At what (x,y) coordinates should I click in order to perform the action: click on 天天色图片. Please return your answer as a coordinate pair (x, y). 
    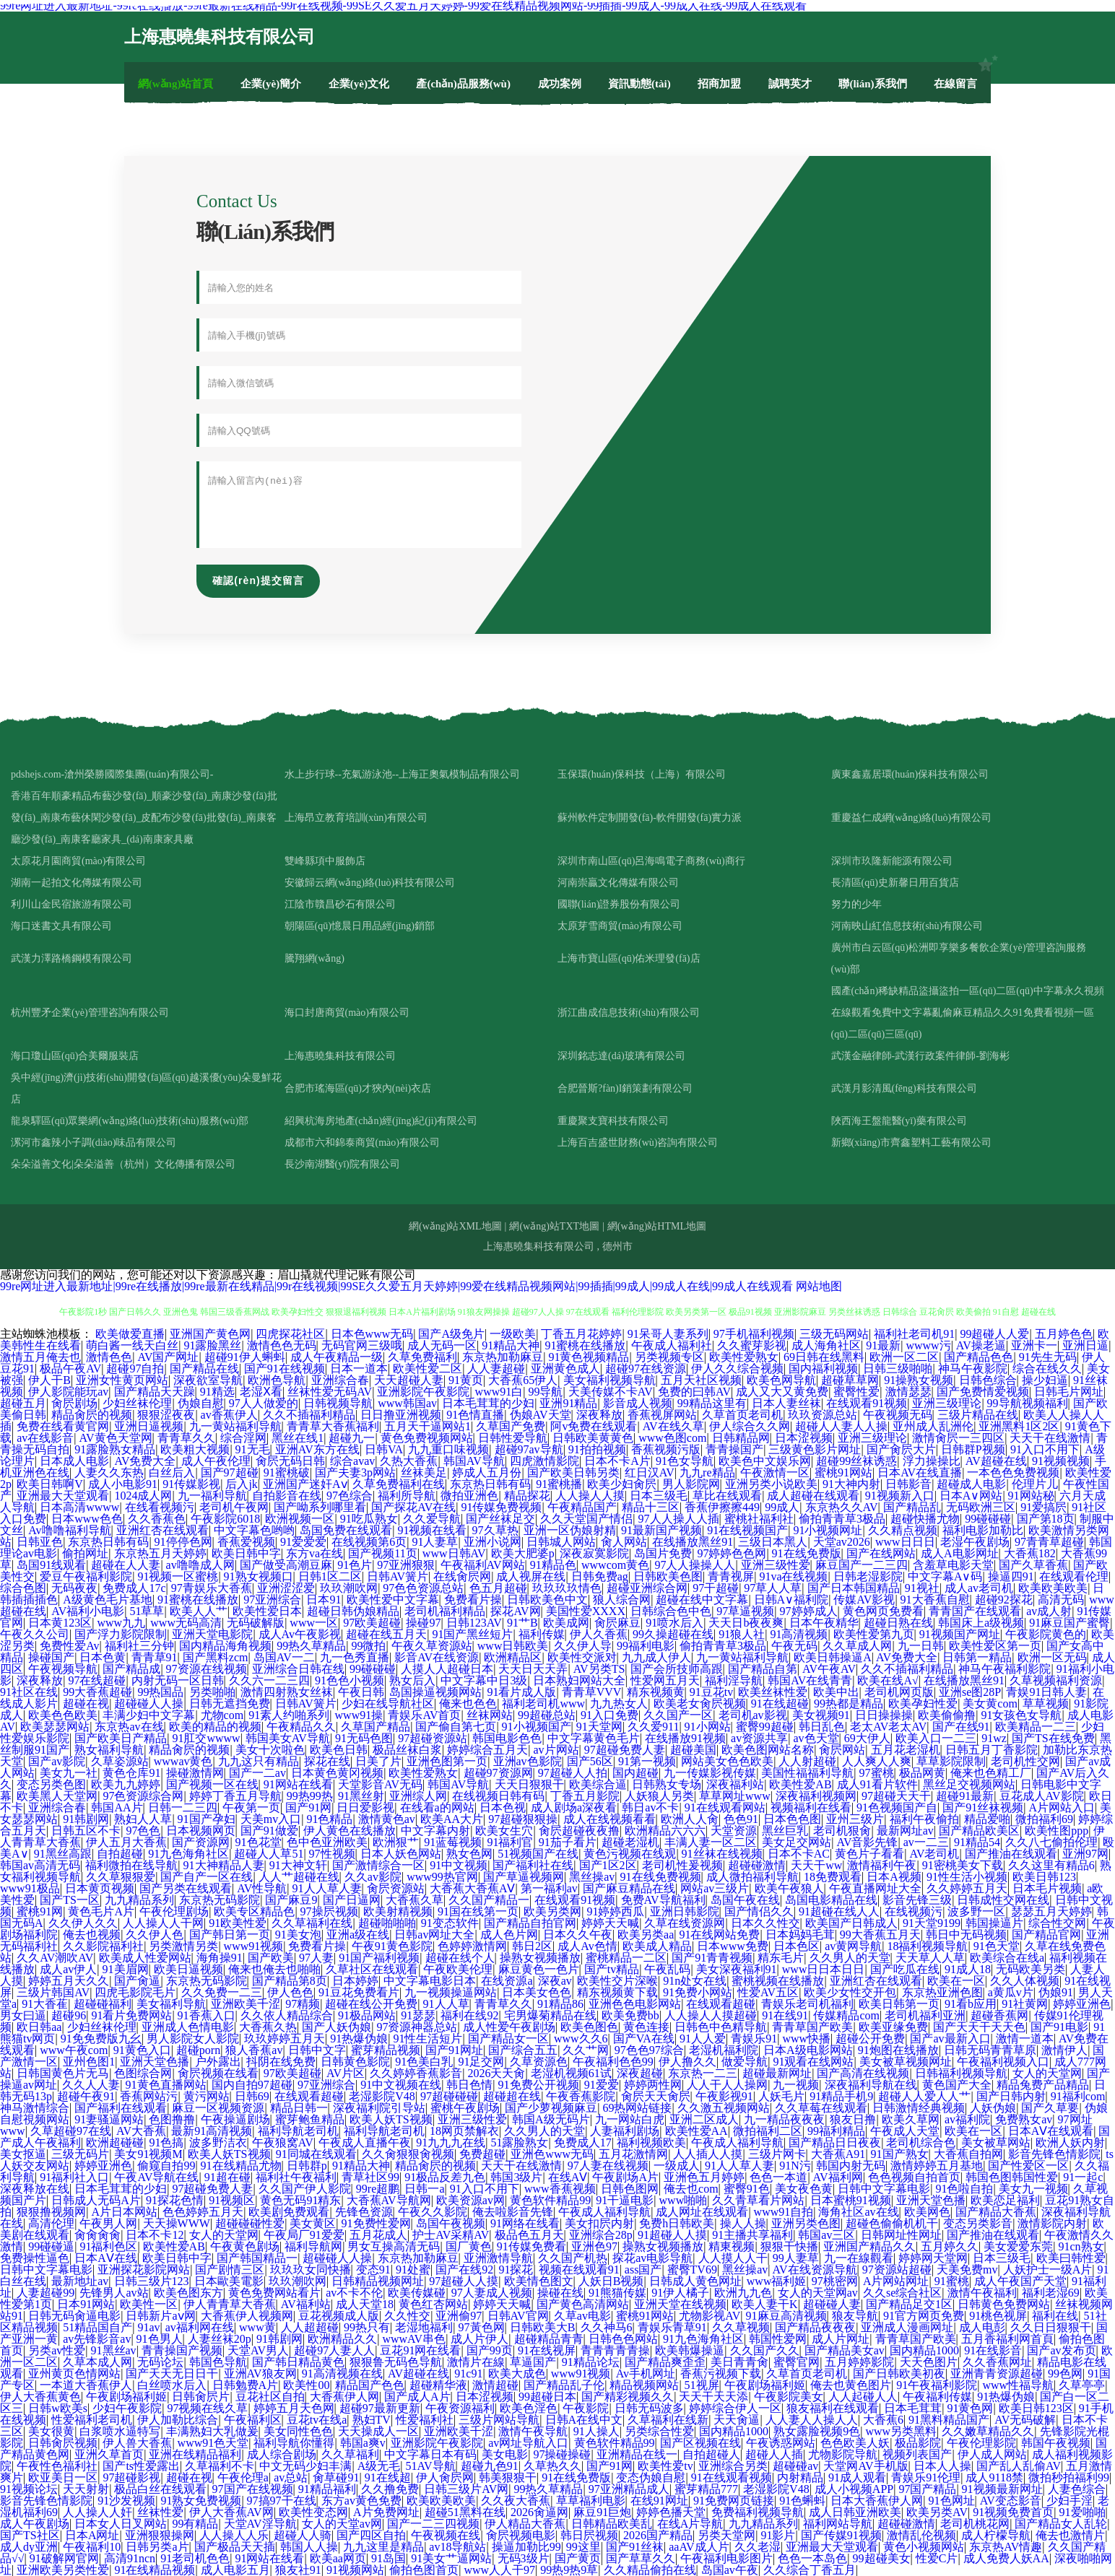
    Looking at the image, I should click on (929, 2362).